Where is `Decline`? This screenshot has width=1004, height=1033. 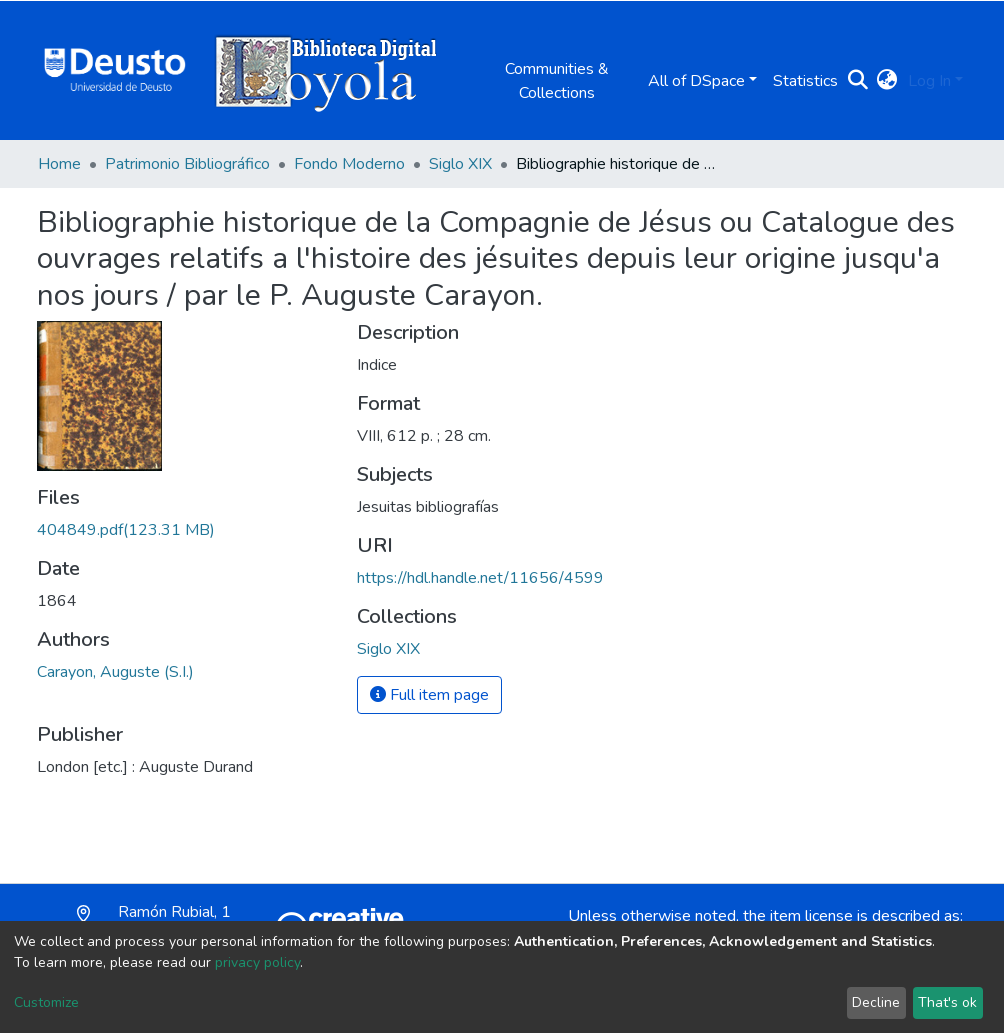 Decline is located at coordinates (876, 1002).